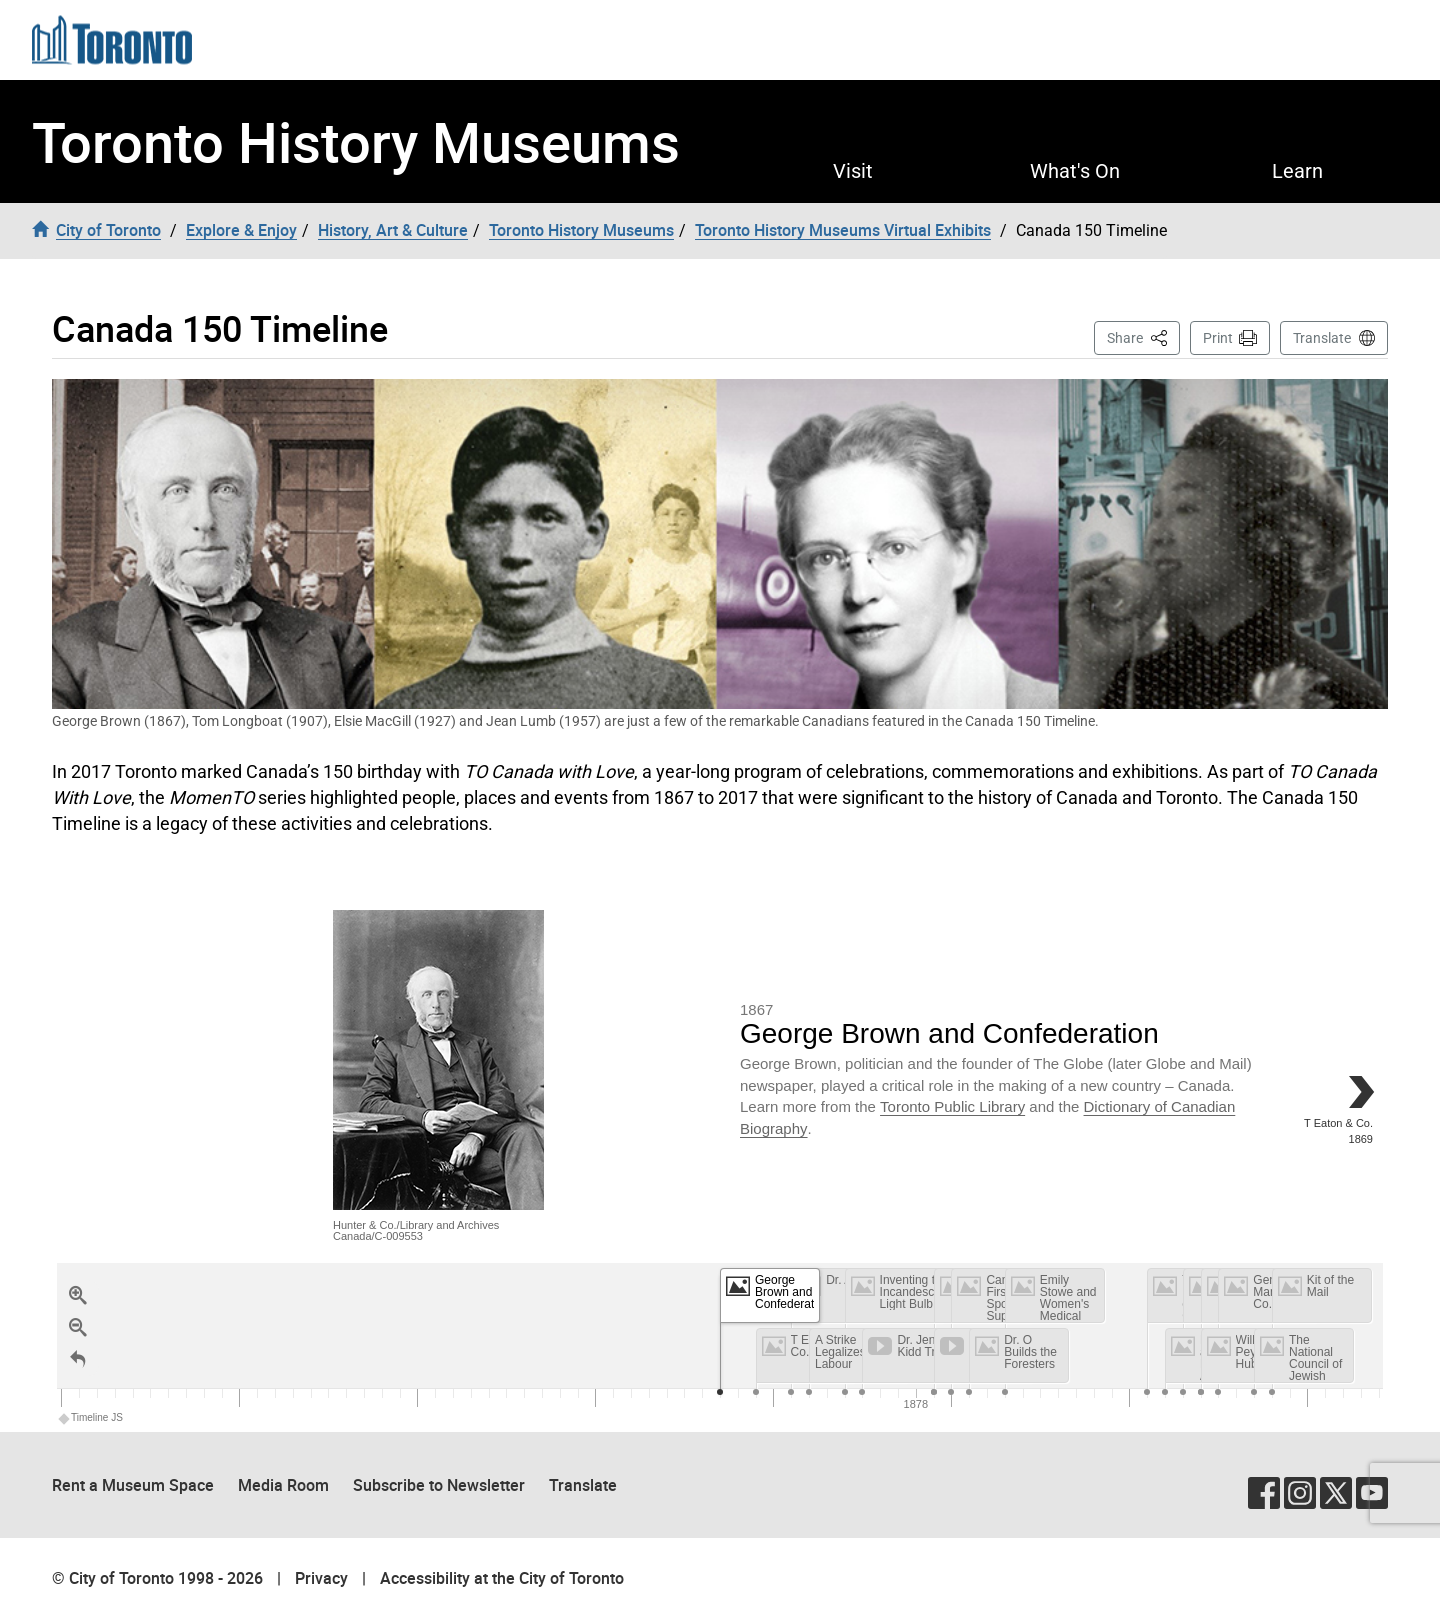 The width and height of the screenshot is (1440, 1619). I want to click on Learn, so click(1297, 171).